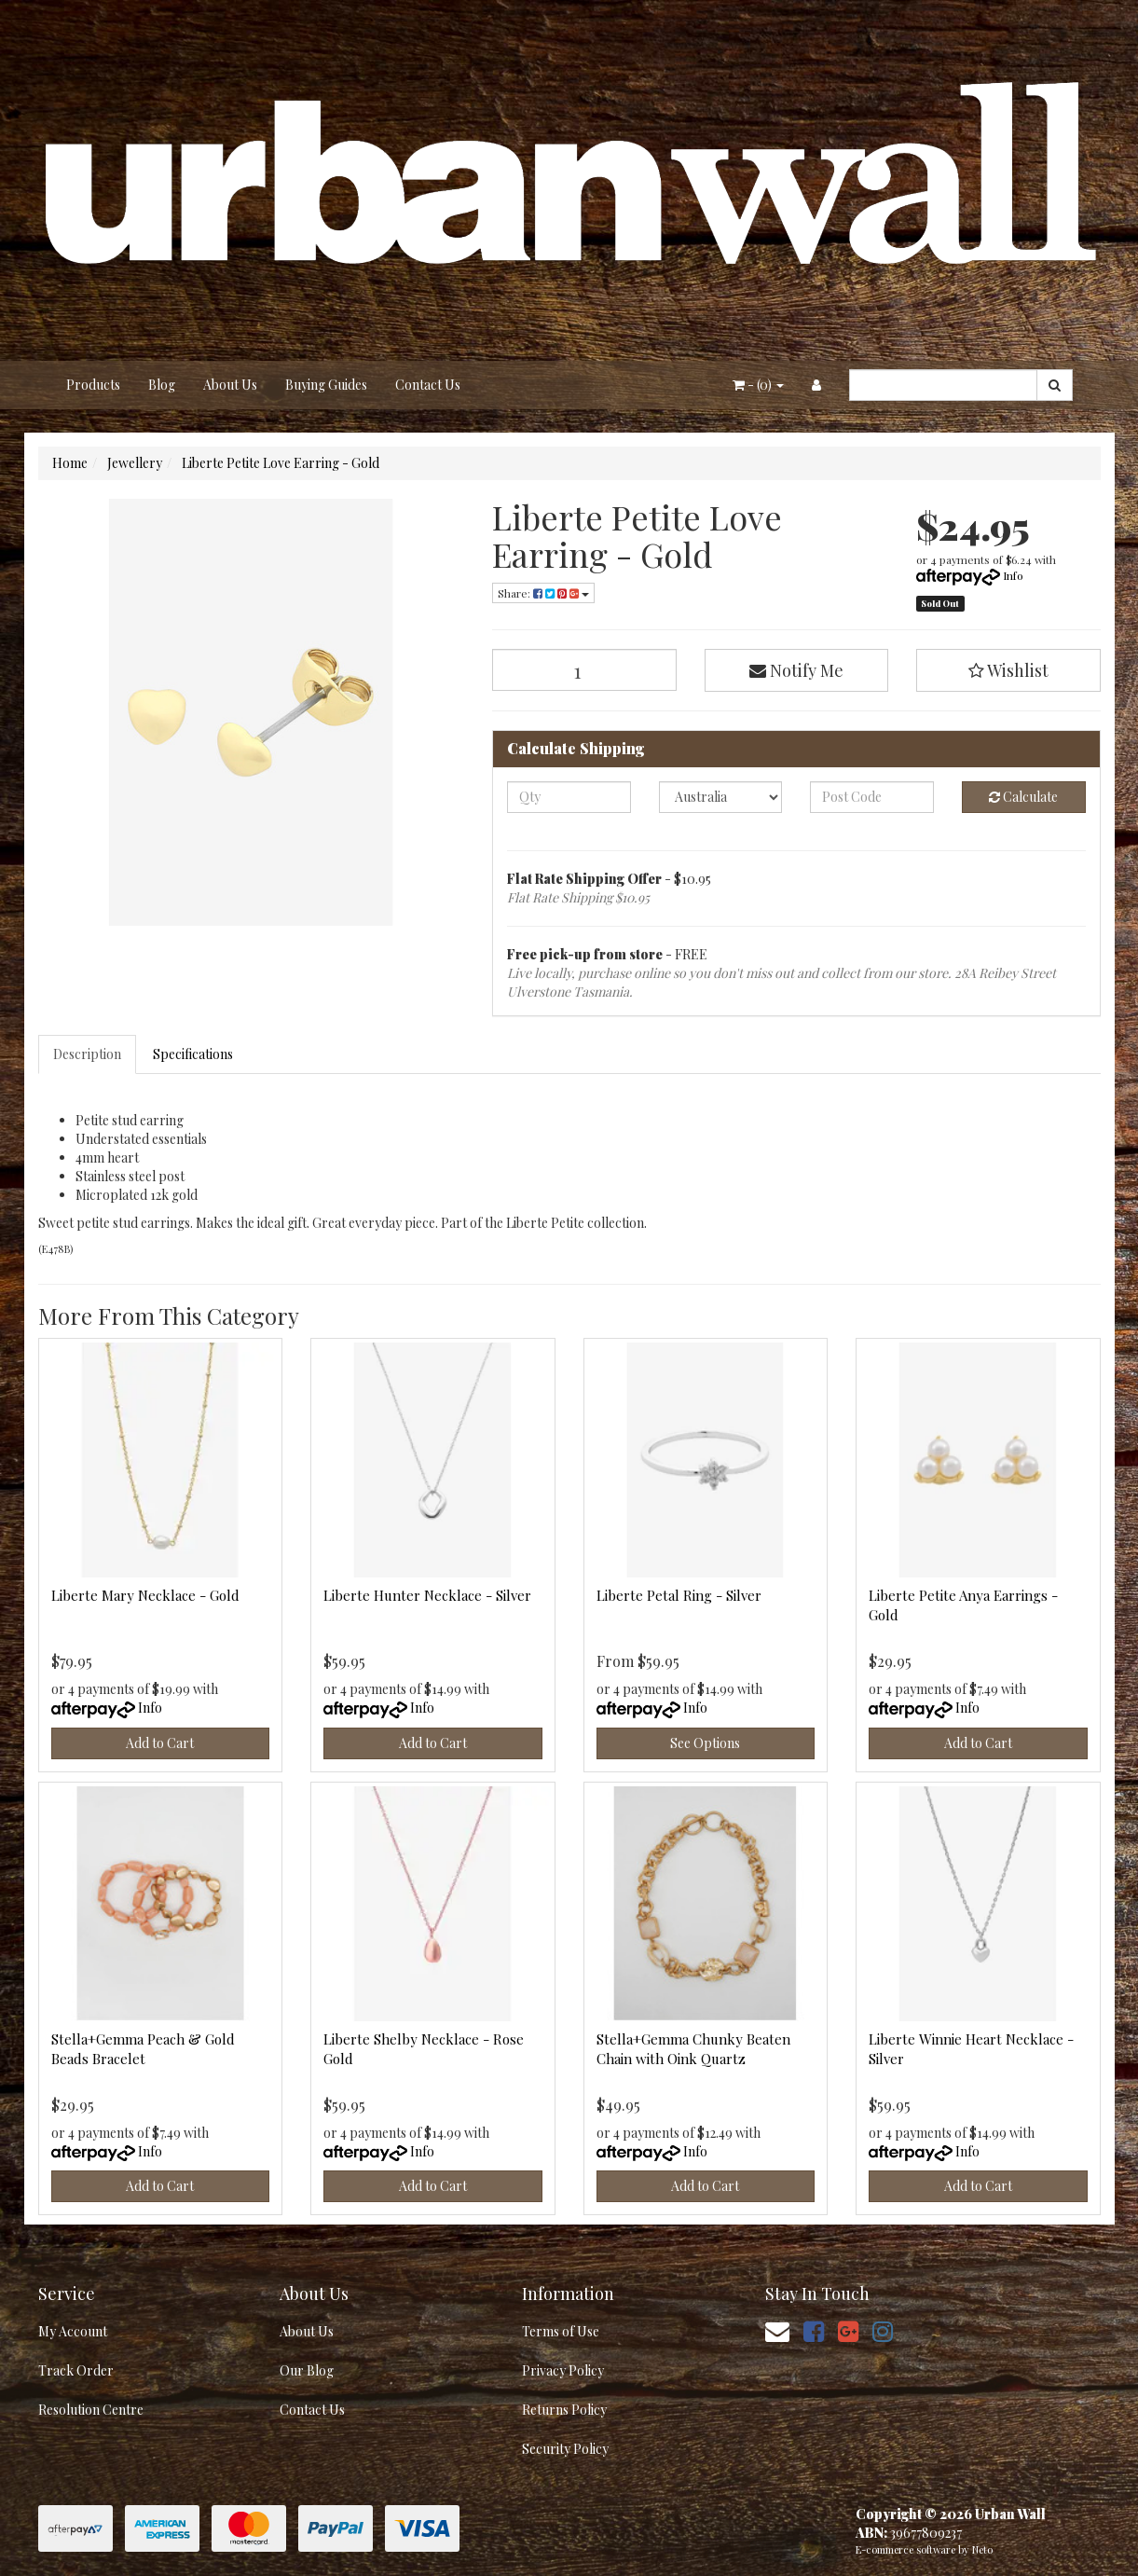 The image size is (1138, 2576). Describe the element at coordinates (678, 1595) in the screenshot. I see `Liberte Petal Ring - Silver` at that location.